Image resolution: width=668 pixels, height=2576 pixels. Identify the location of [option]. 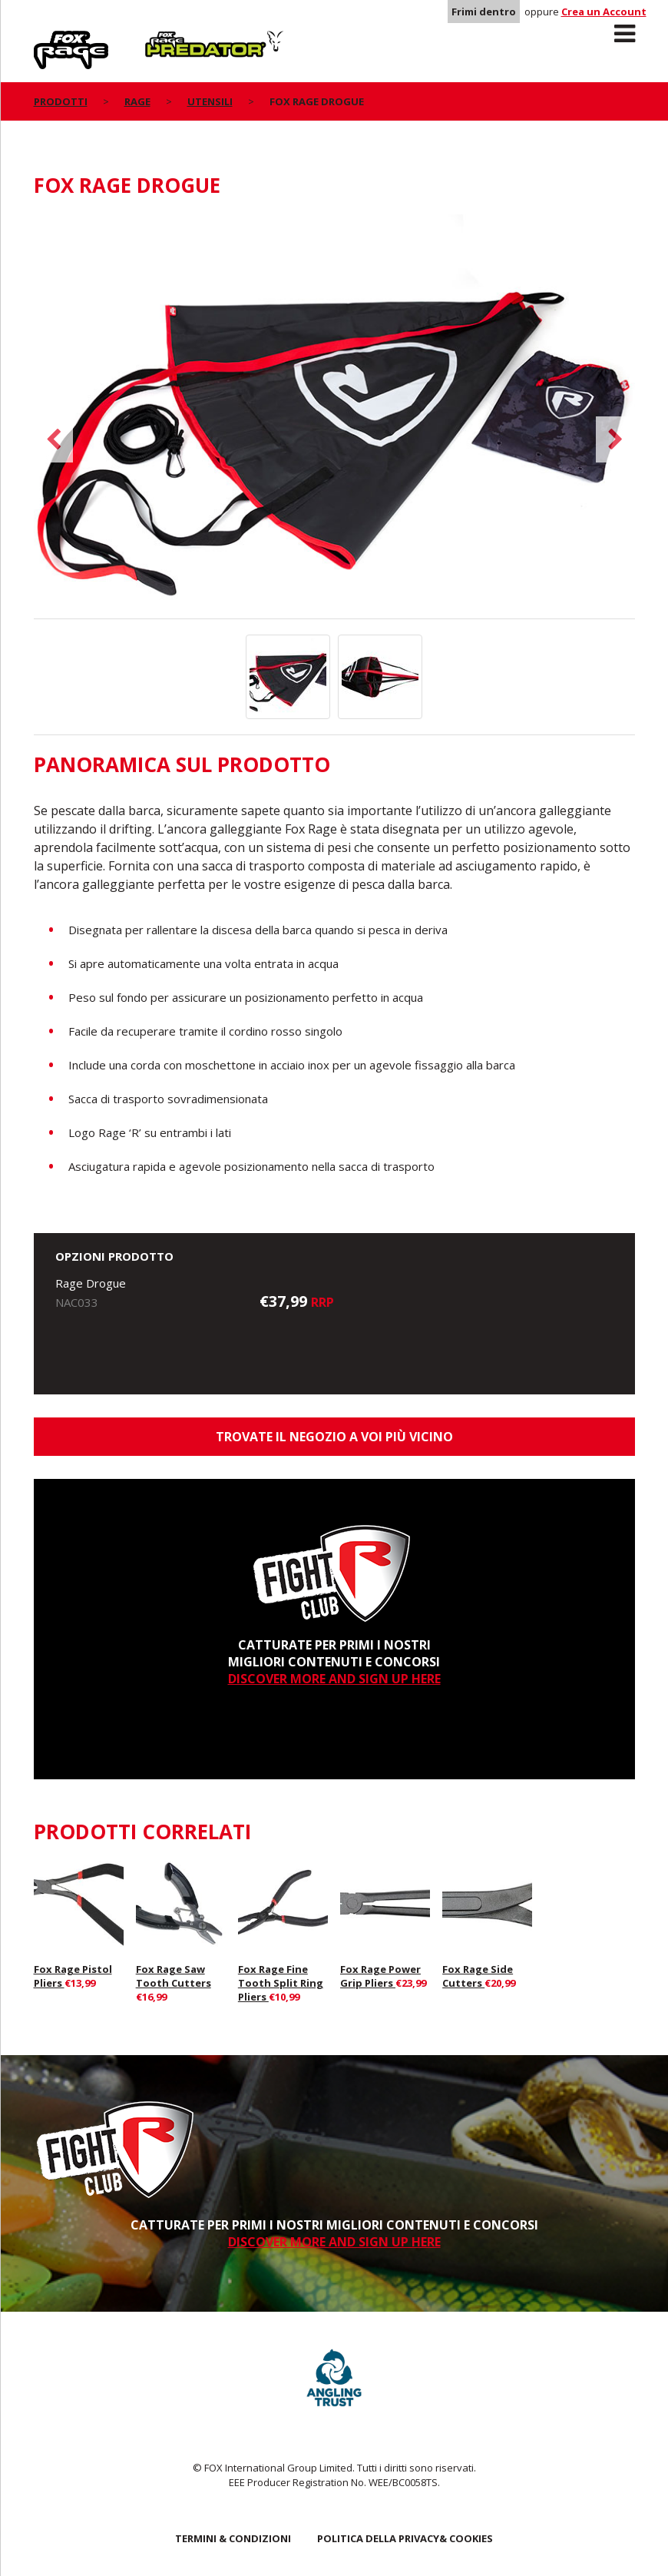
(334, 416).